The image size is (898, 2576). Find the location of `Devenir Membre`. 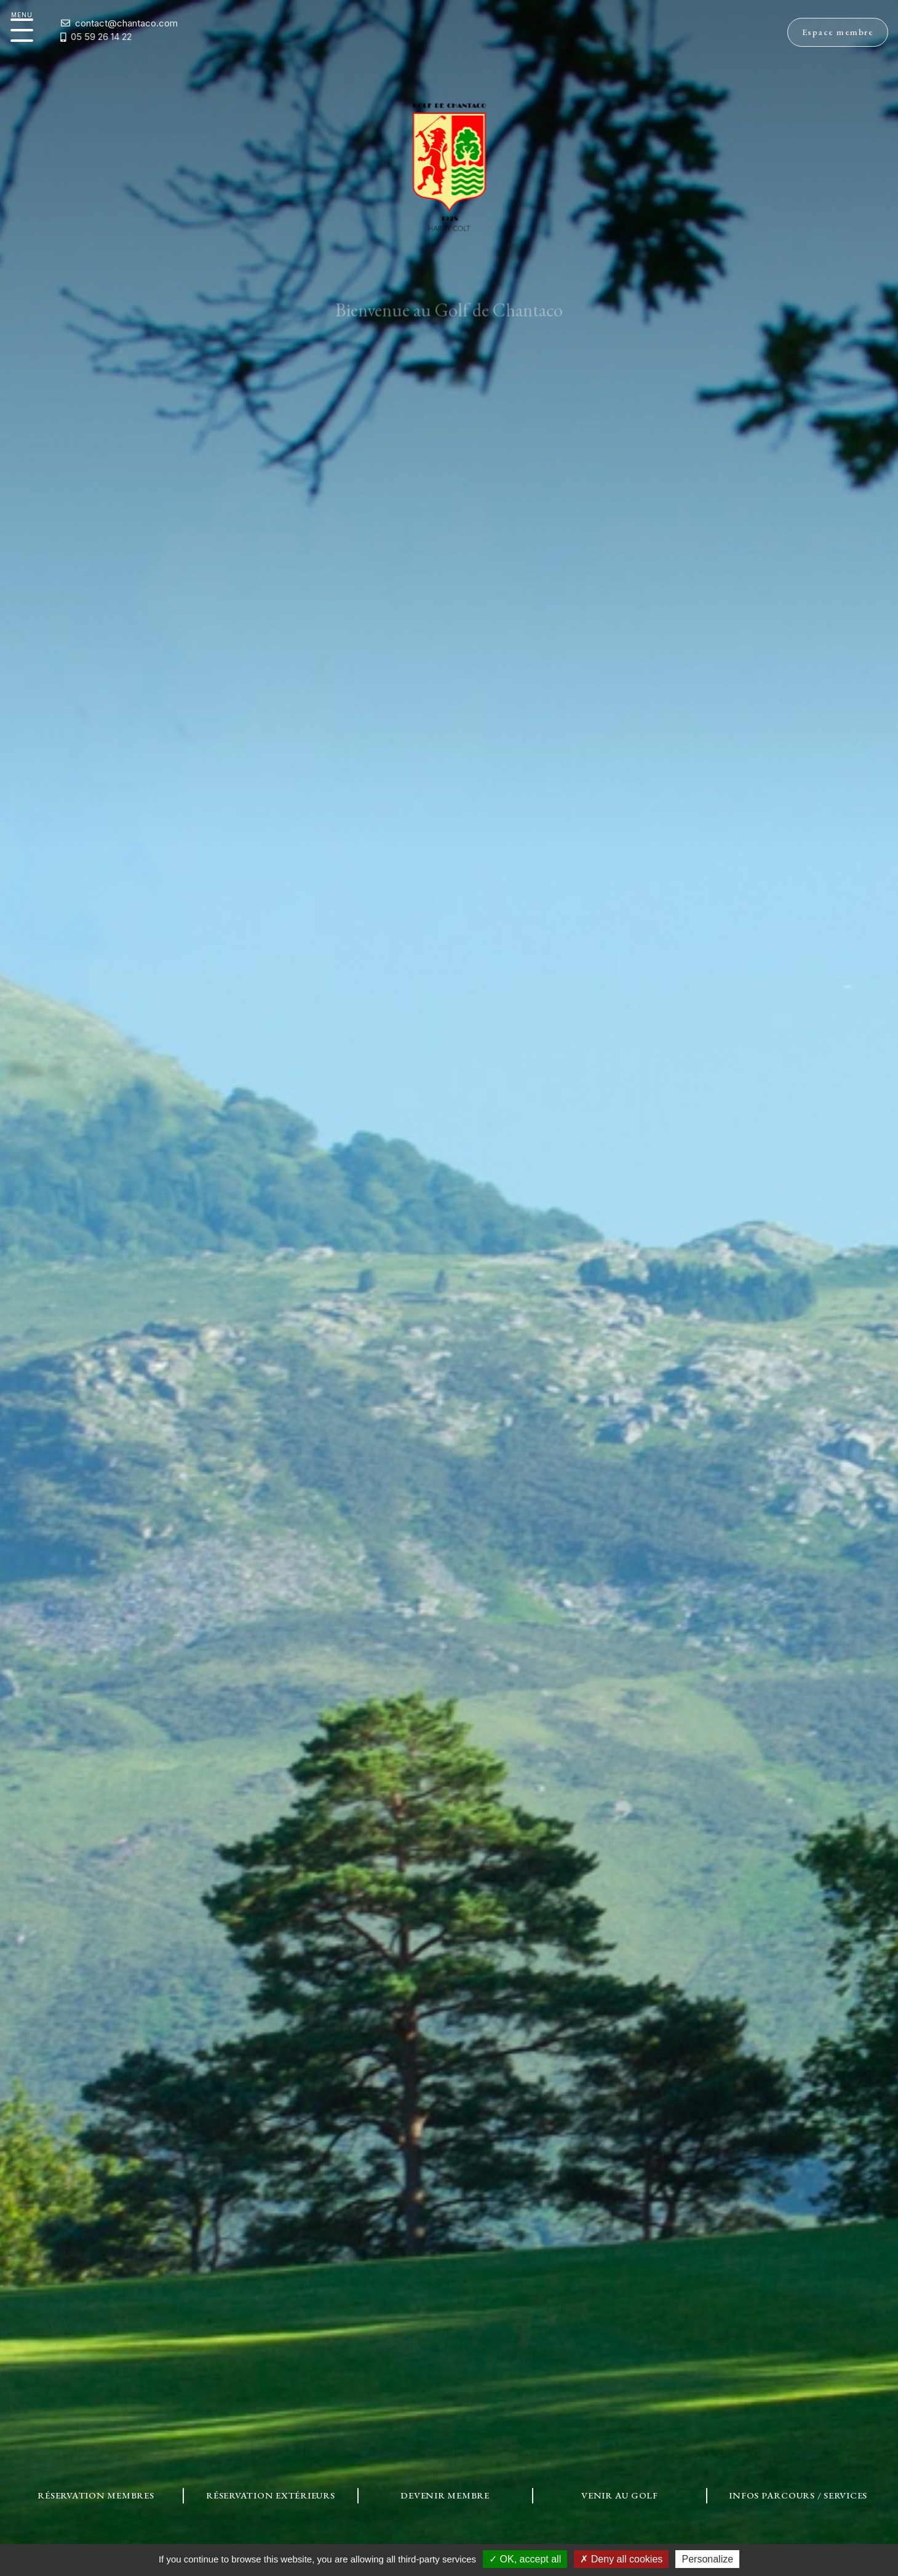

Devenir Membre is located at coordinates (445, 2495).